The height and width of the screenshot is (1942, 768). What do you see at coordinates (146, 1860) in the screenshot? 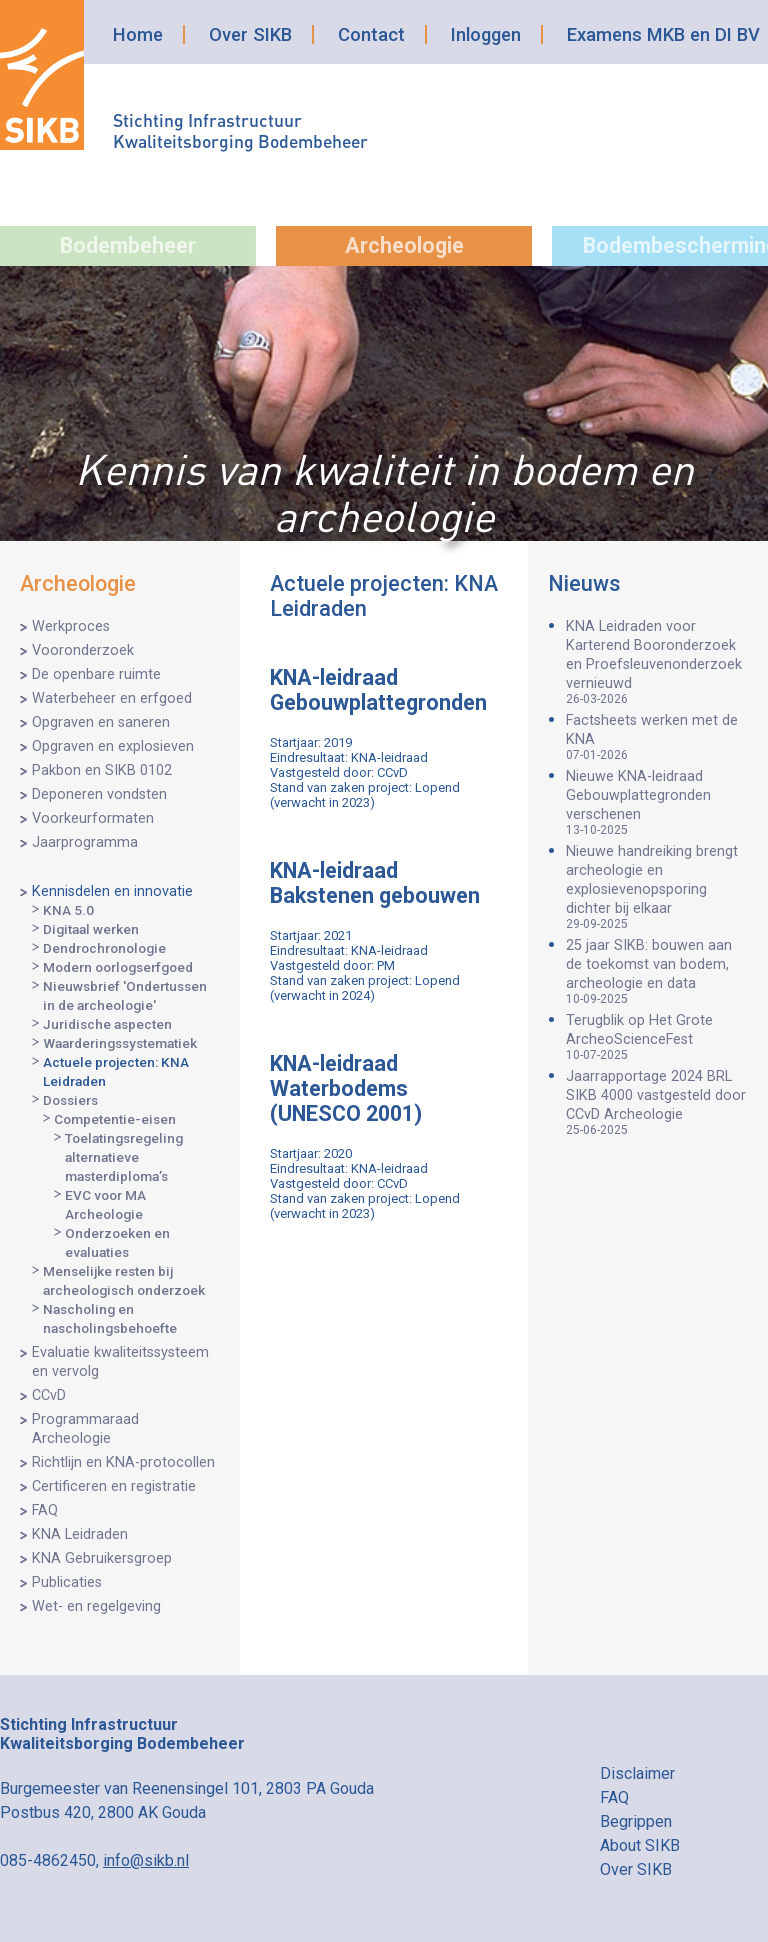
I see `info@sikb.nl` at bounding box center [146, 1860].